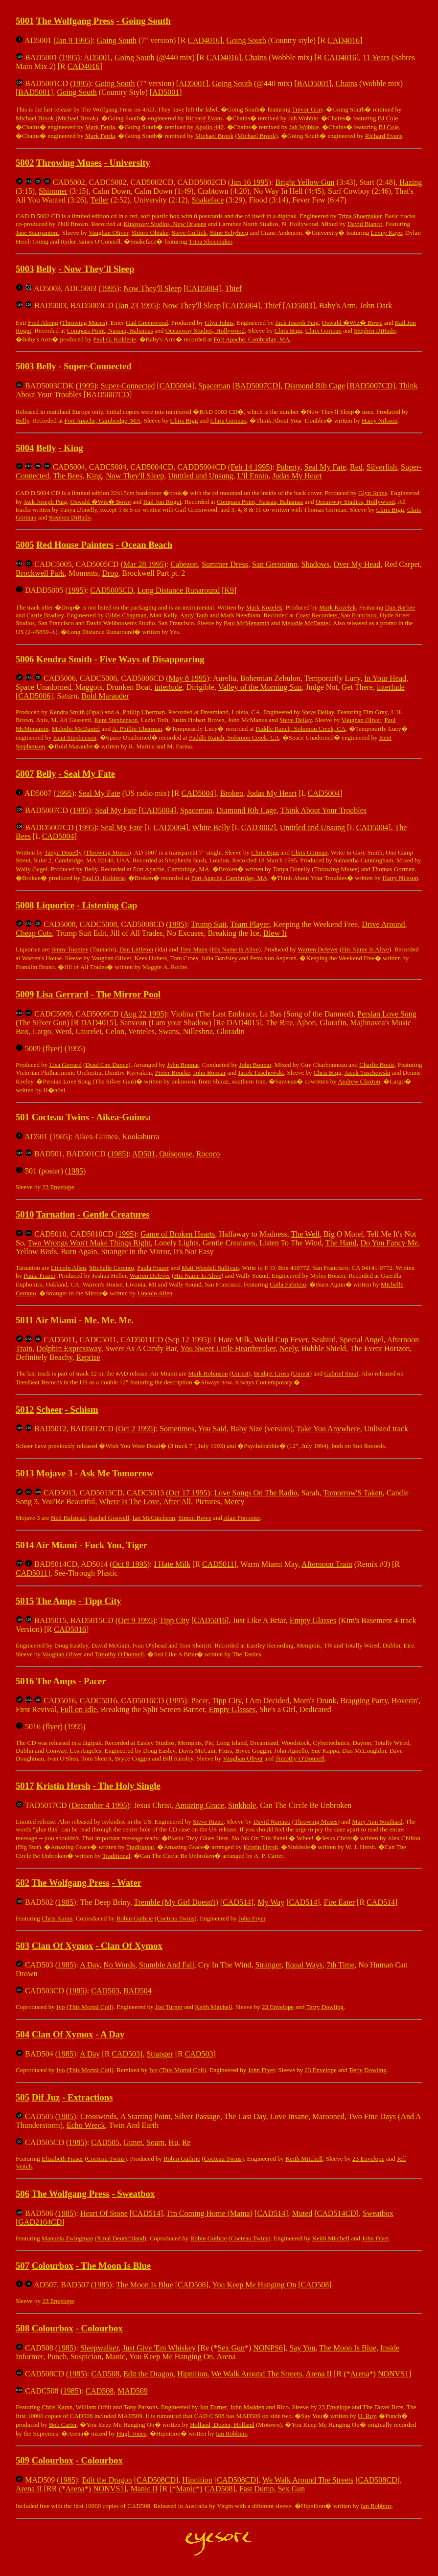 The width and height of the screenshot is (438, 2576). What do you see at coordinates (159, 2348) in the screenshot?
I see `Just Give 'Em Whiskey` at bounding box center [159, 2348].